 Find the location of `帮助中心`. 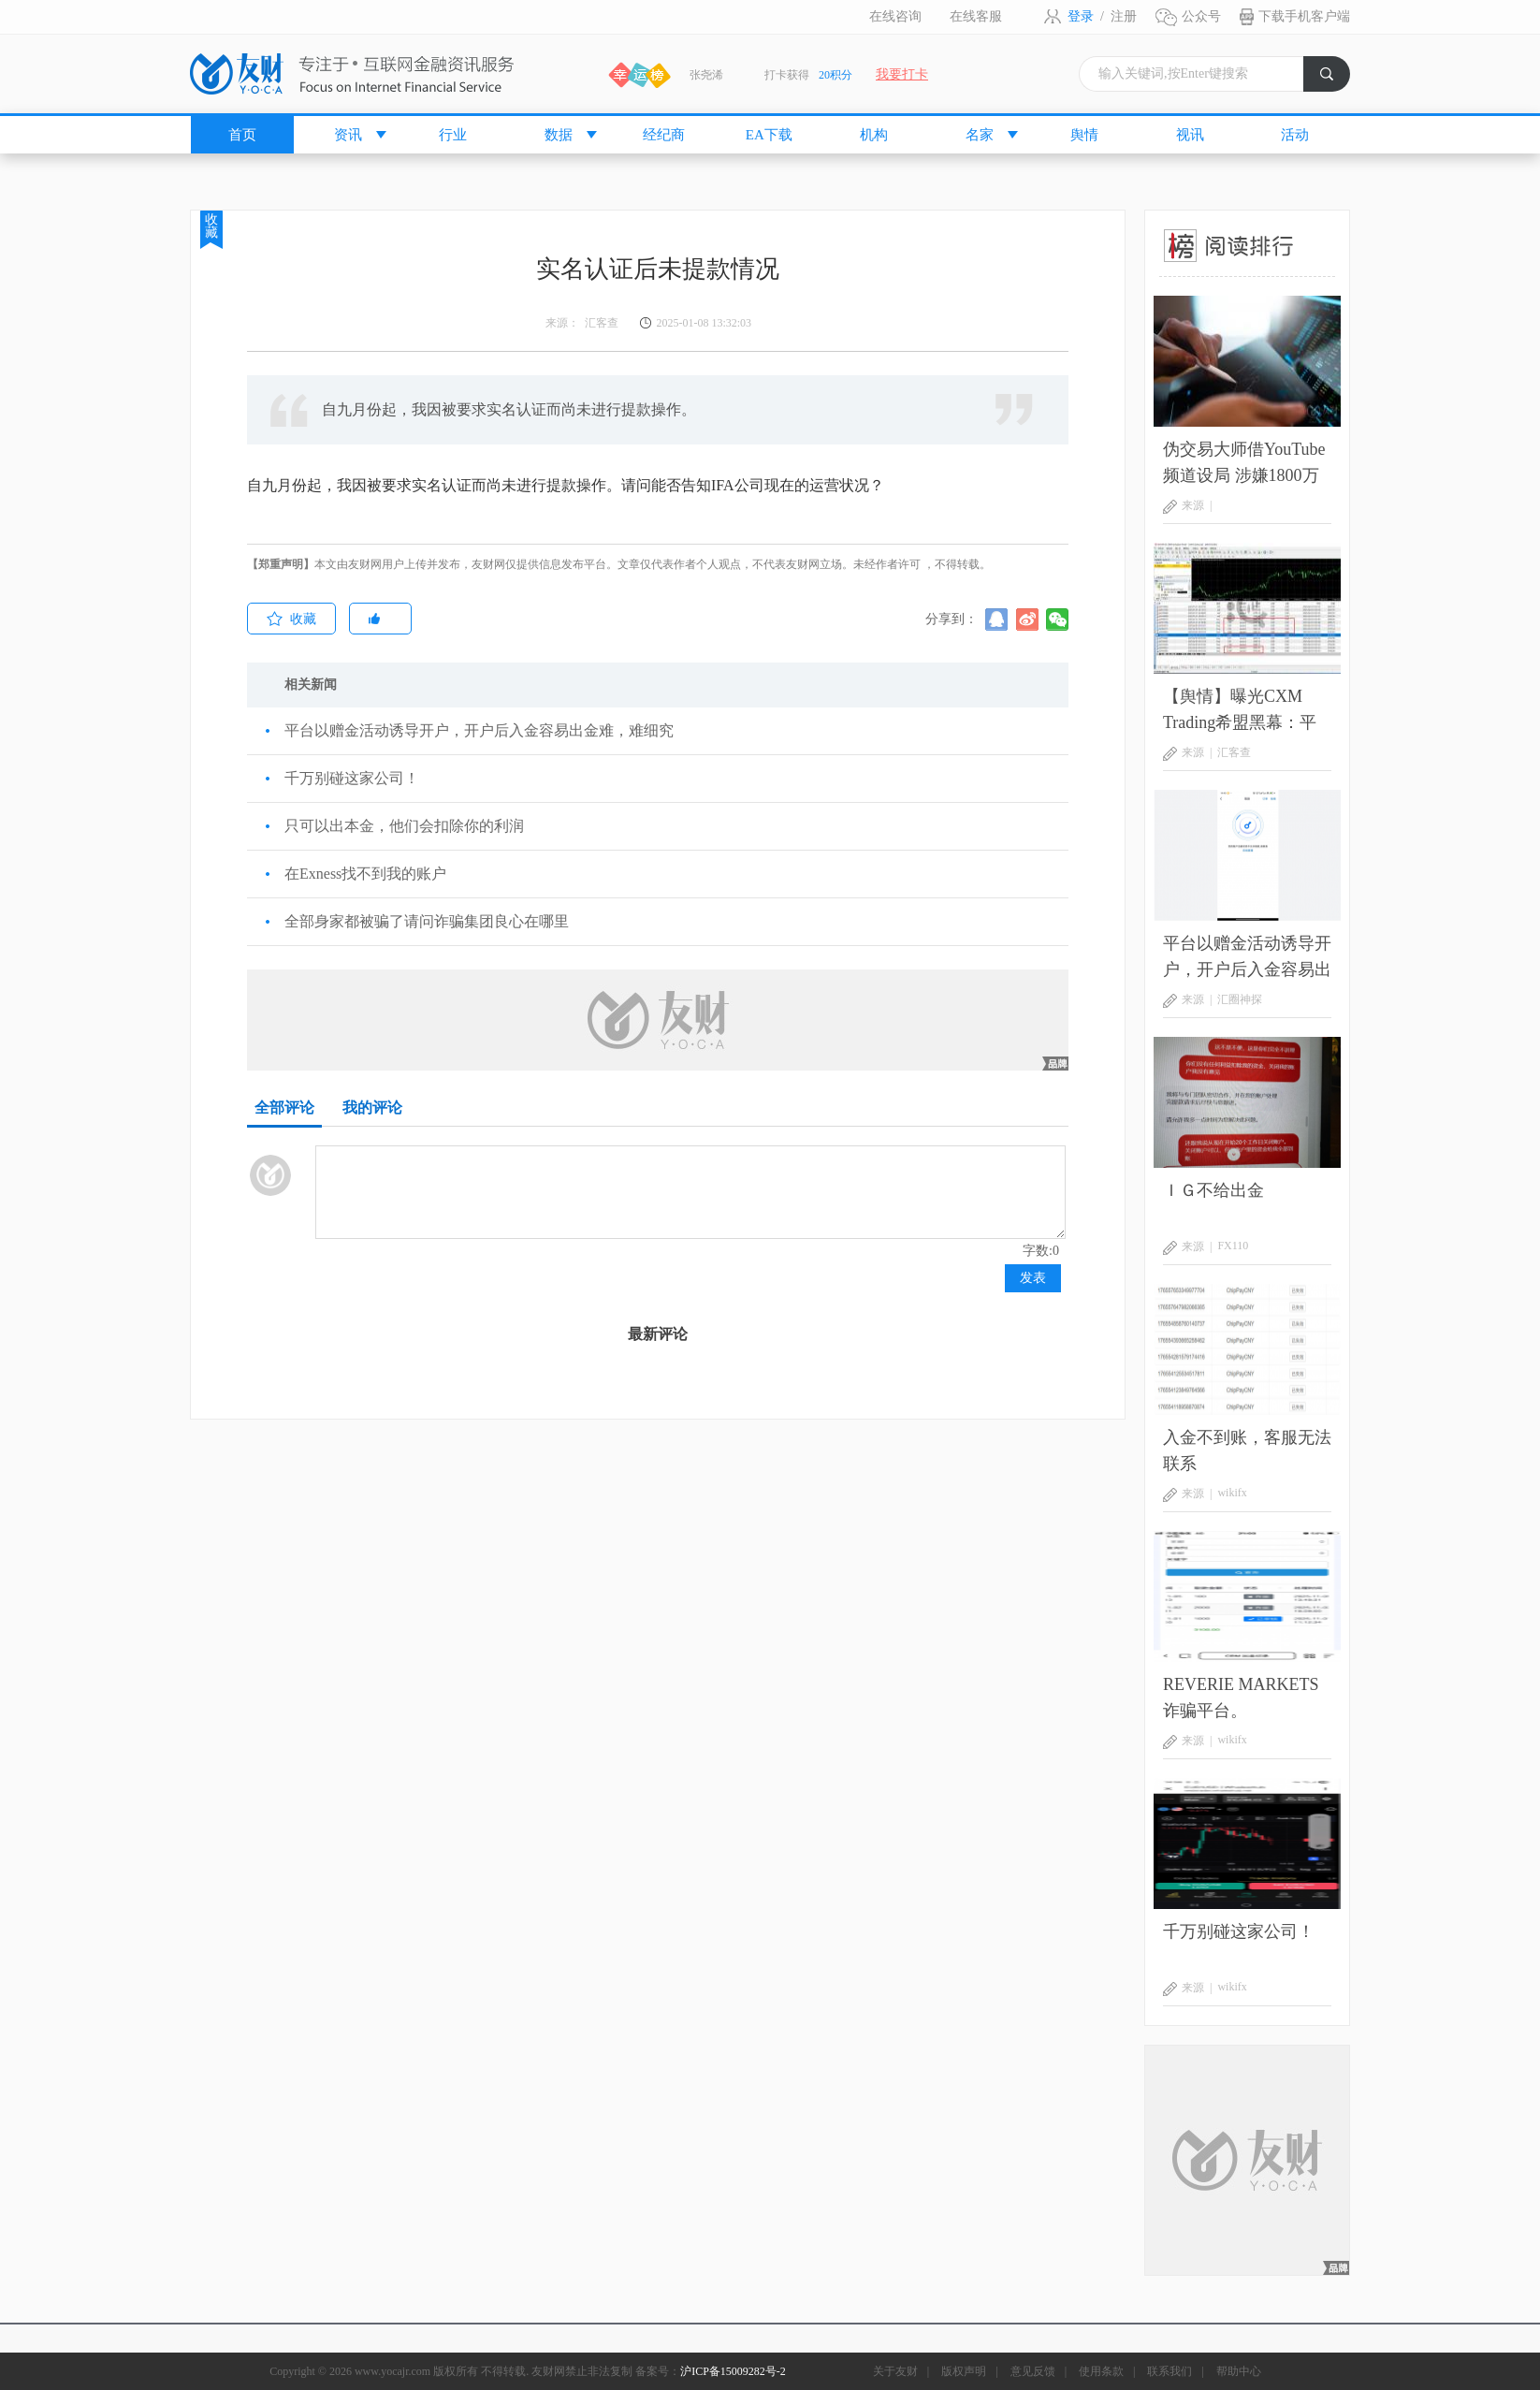

帮助中心 is located at coordinates (1238, 2371).